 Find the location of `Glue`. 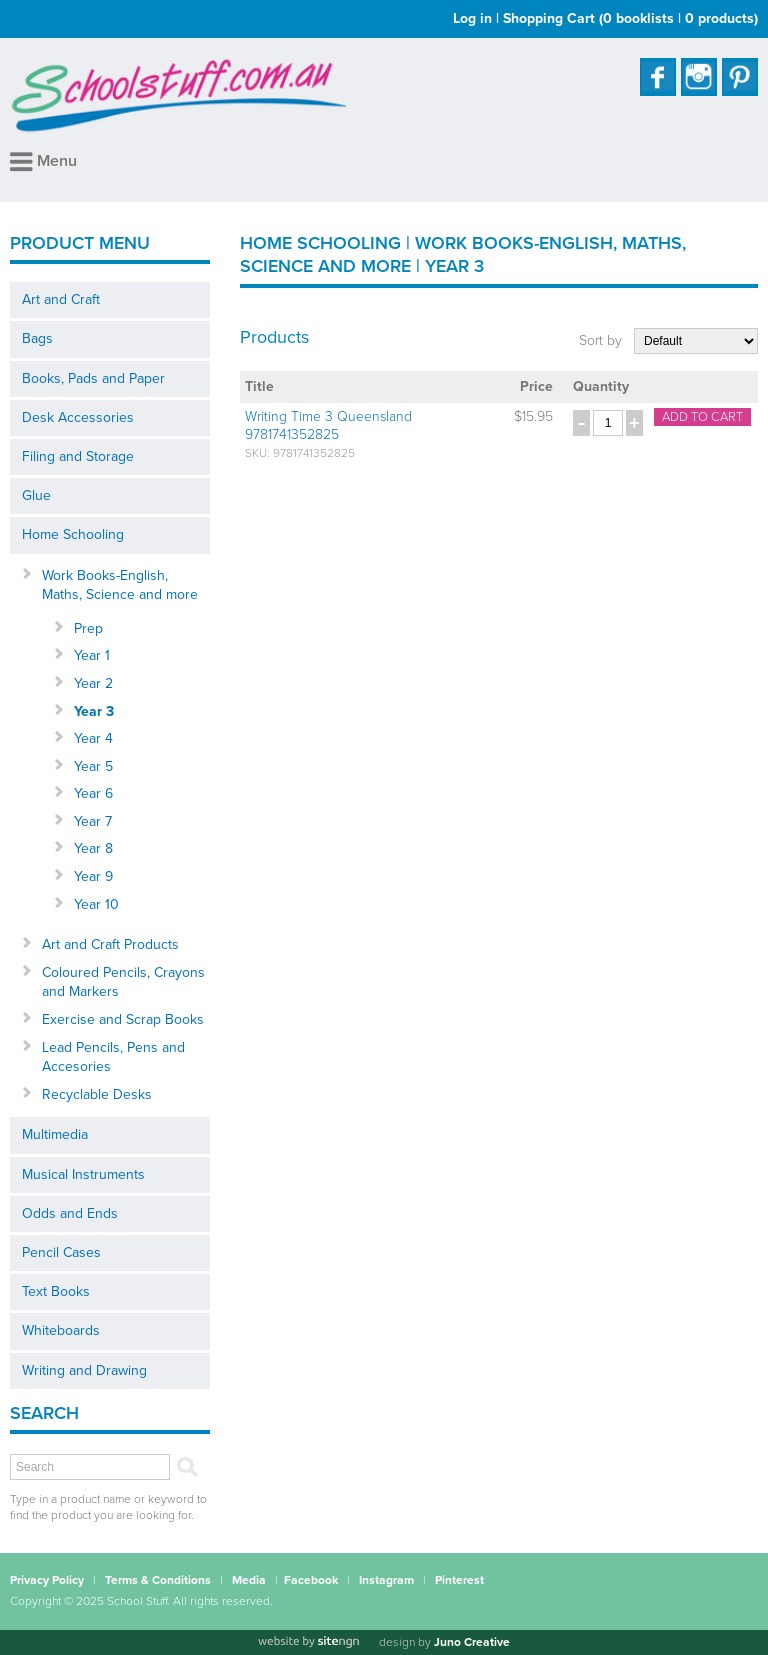

Glue is located at coordinates (36, 495).